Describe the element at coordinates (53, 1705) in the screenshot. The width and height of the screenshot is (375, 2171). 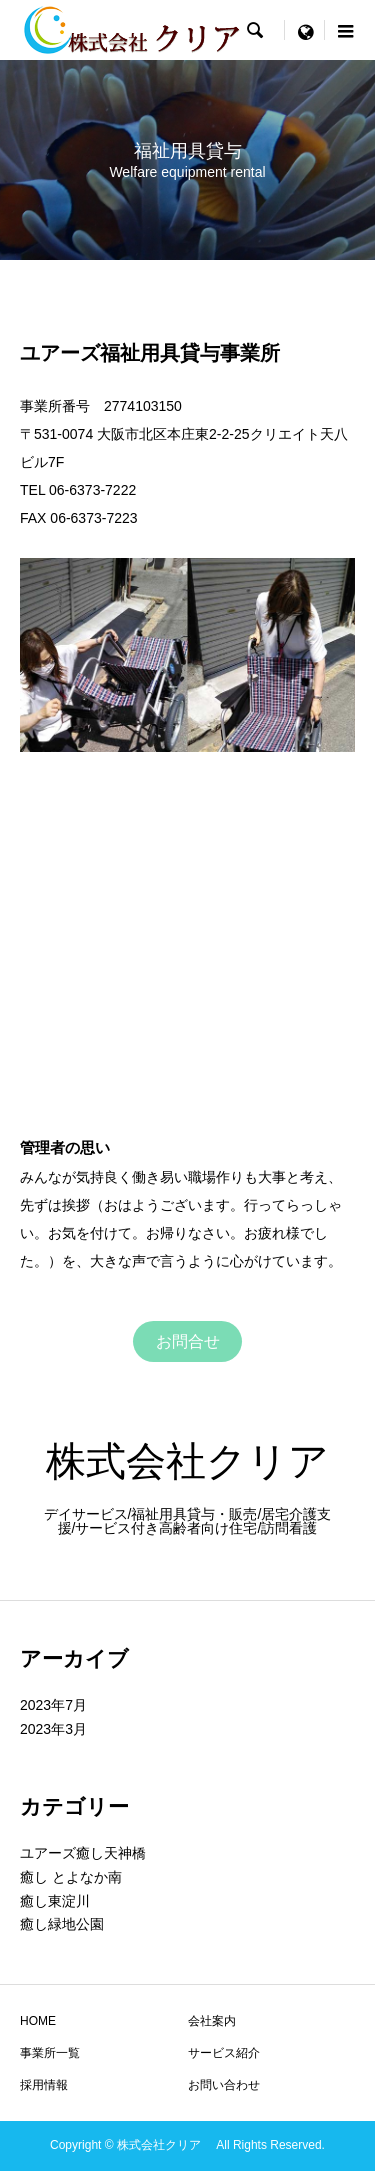
I see `2023年7月` at that location.